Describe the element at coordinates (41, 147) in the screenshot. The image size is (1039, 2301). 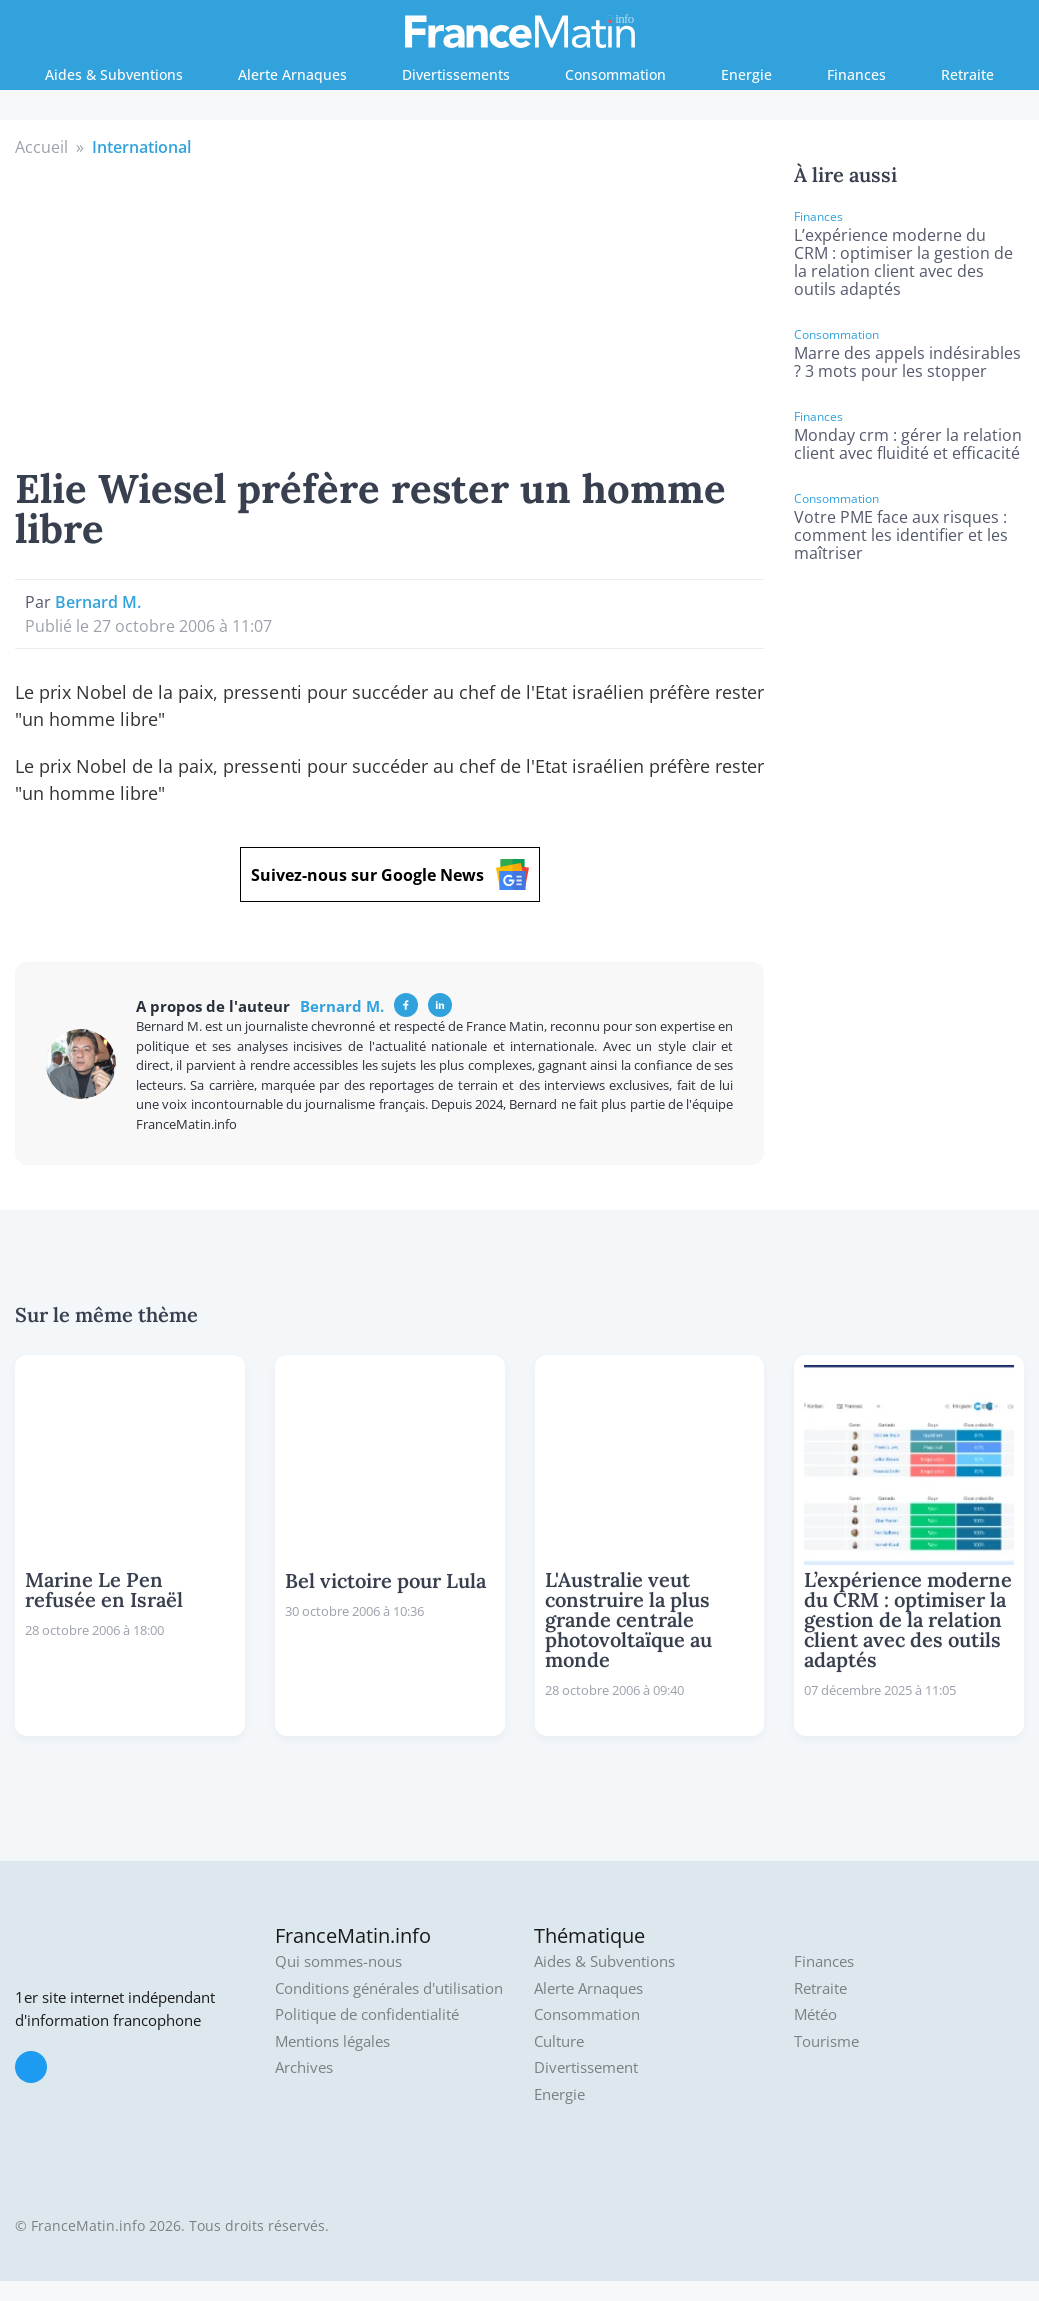
I see `Accueil` at that location.